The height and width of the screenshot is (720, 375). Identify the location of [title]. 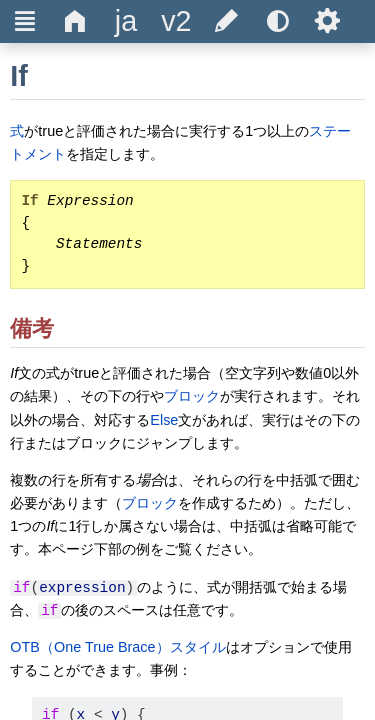
(126, 21).